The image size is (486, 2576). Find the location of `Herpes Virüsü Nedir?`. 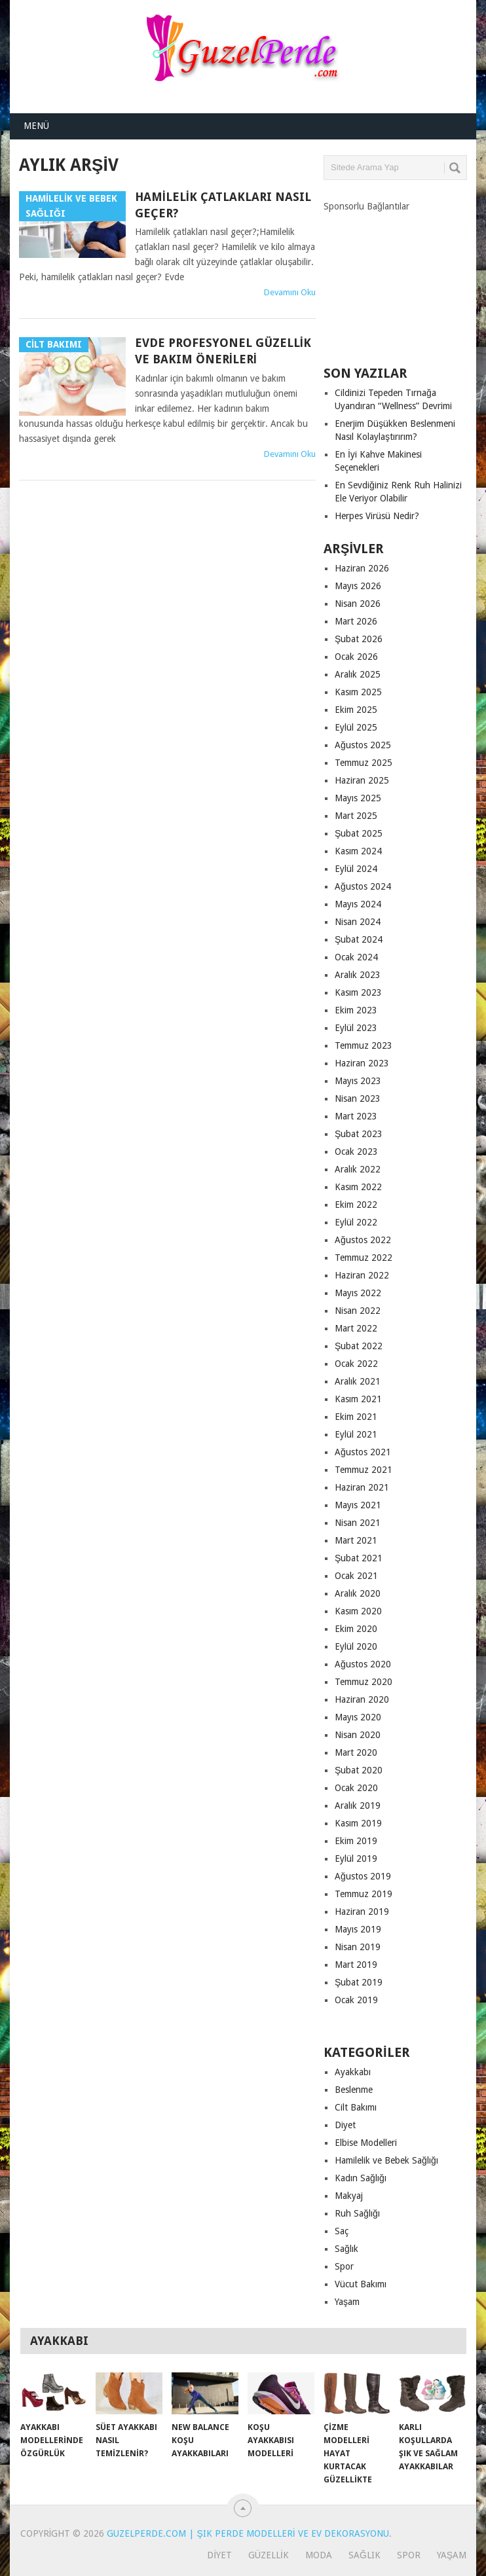

Herpes Virüsü Nedir? is located at coordinates (377, 516).